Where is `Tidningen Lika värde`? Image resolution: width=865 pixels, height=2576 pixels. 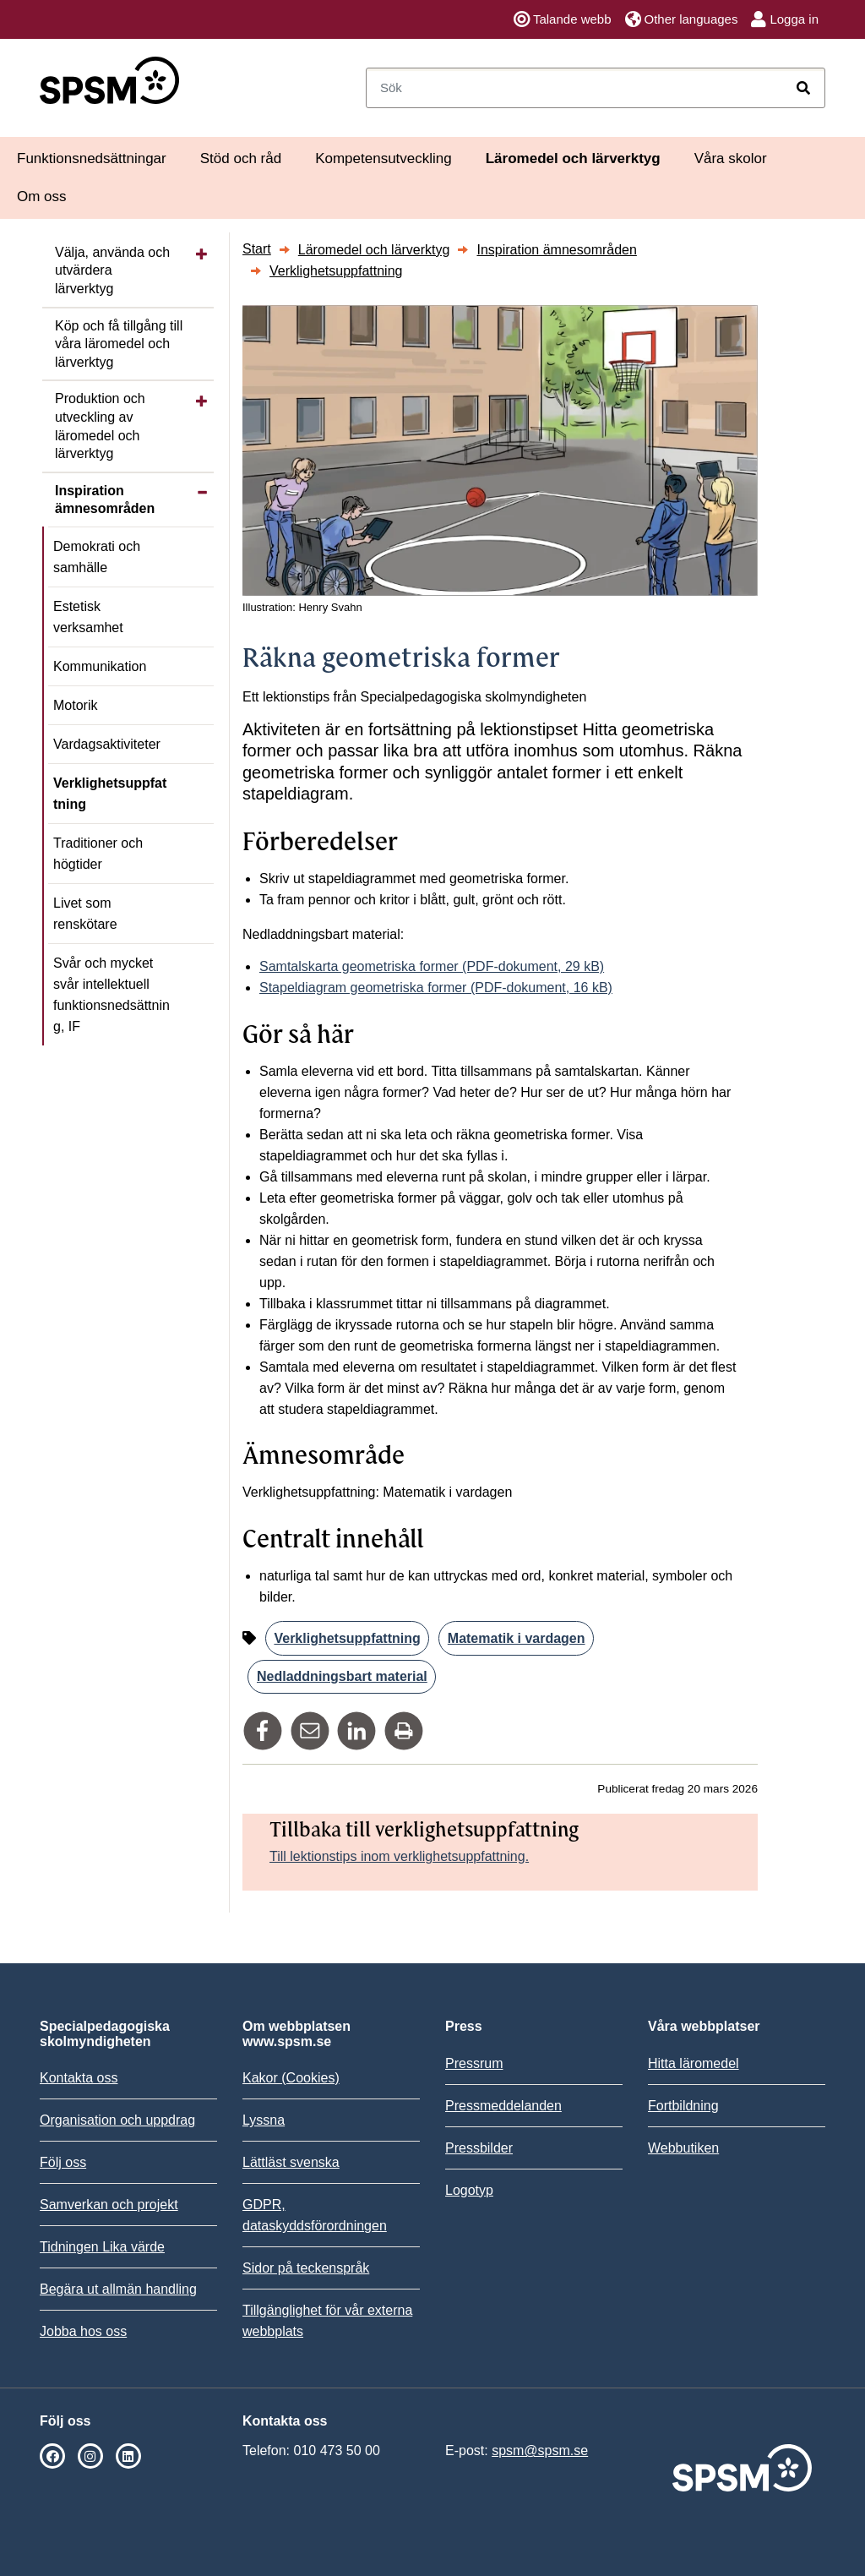 Tidningen Lika värde is located at coordinates (102, 2247).